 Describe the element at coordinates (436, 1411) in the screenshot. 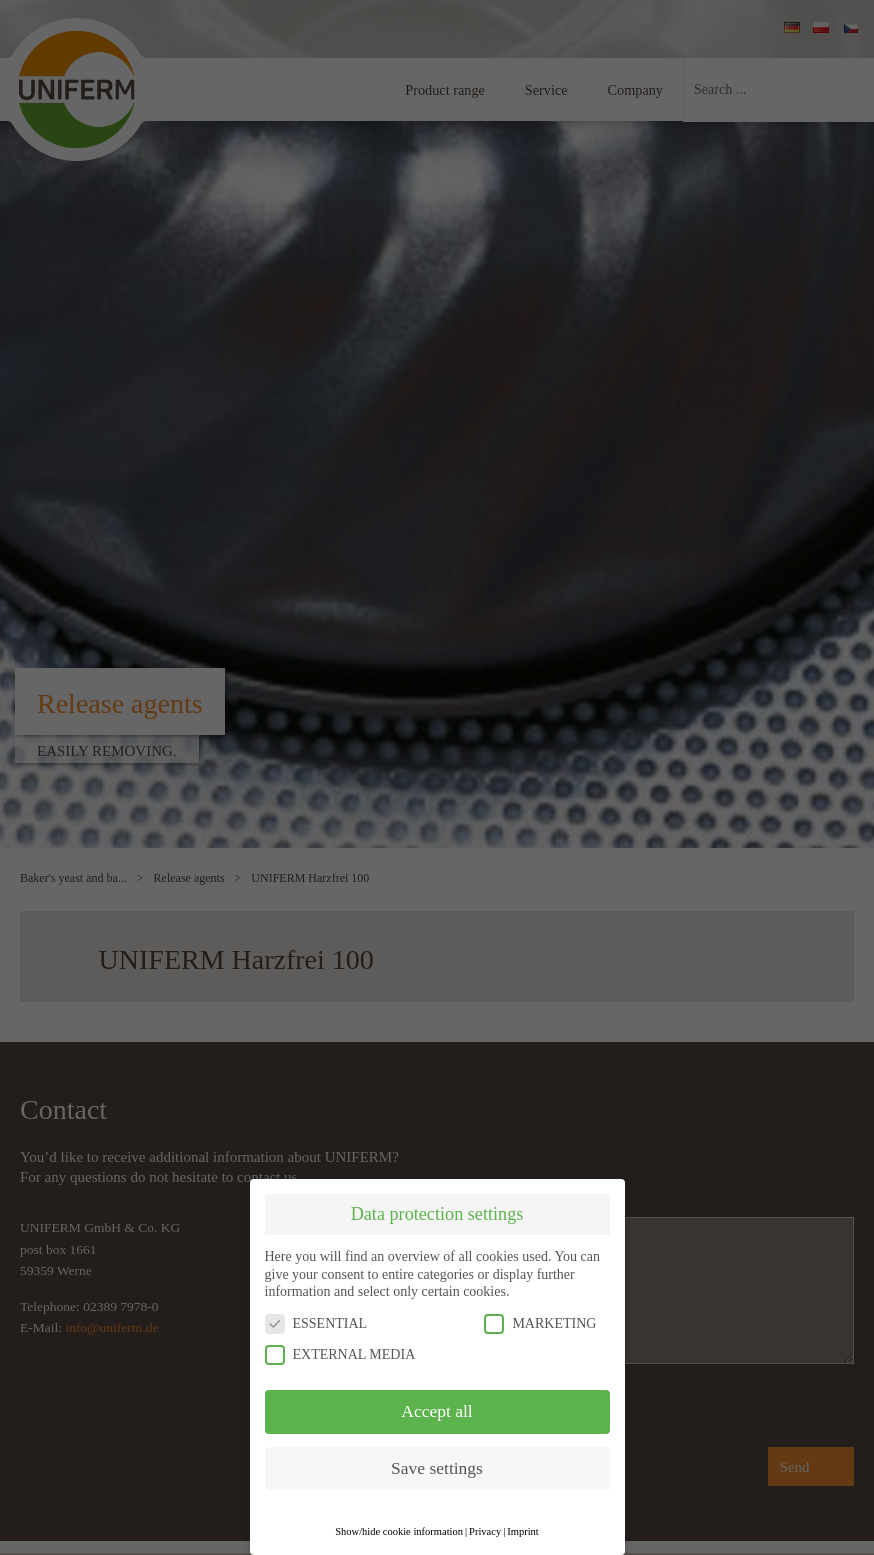

I see `Accept all` at that location.